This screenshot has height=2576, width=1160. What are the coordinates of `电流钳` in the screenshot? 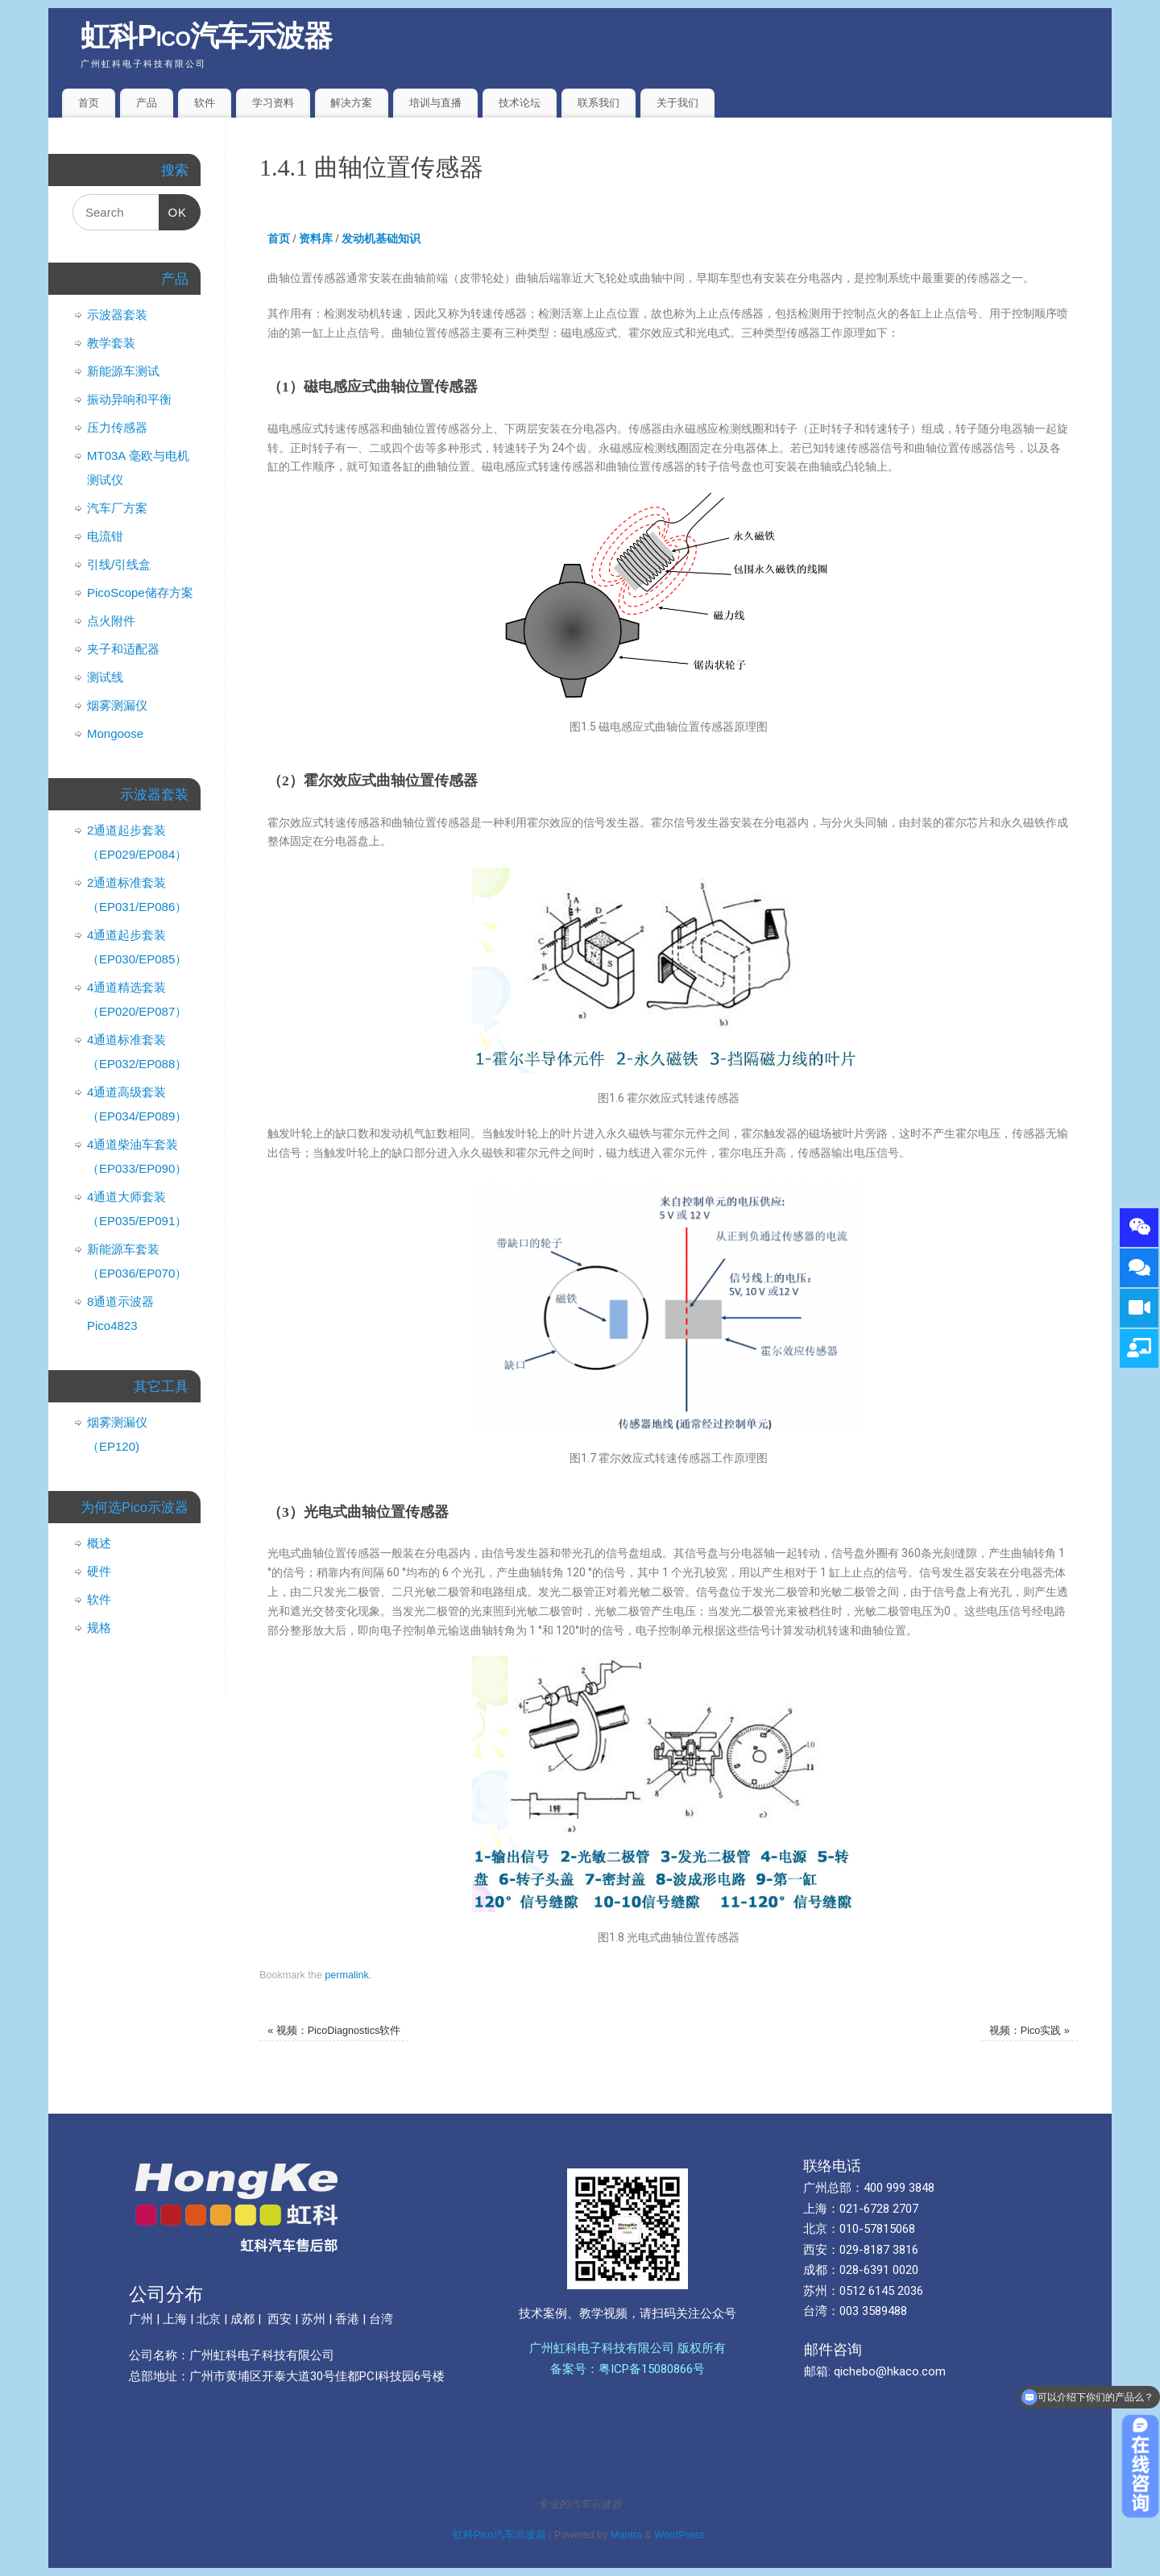 It's located at (105, 536).